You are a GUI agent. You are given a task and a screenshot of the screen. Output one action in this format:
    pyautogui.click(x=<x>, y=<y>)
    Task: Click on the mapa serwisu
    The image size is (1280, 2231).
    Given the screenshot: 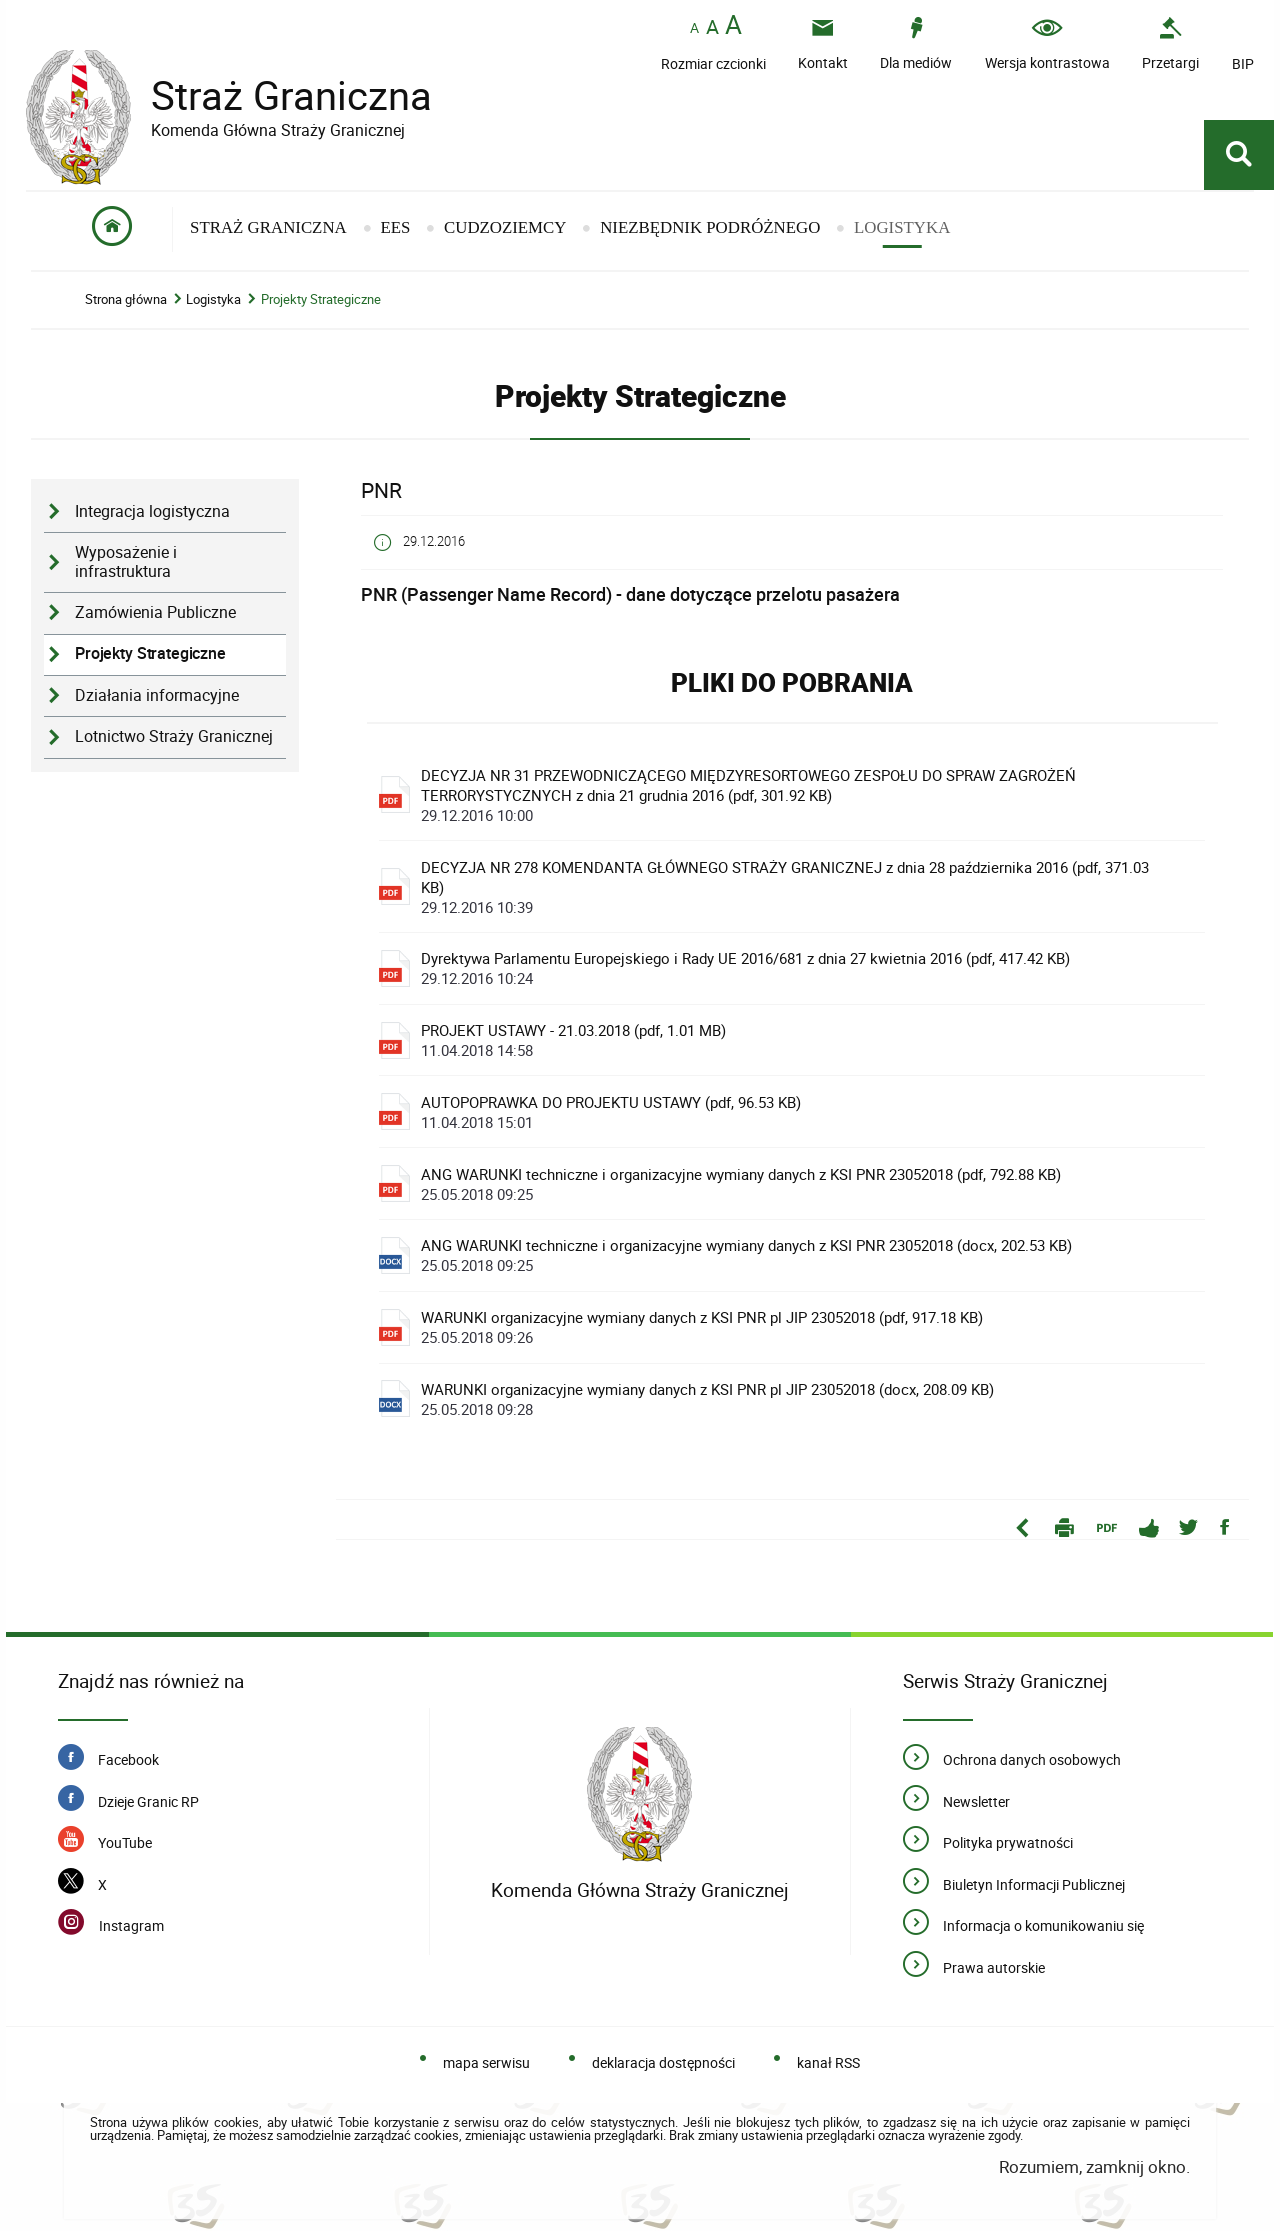 What is the action you would take?
    pyautogui.click(x=486, y=2062)
    